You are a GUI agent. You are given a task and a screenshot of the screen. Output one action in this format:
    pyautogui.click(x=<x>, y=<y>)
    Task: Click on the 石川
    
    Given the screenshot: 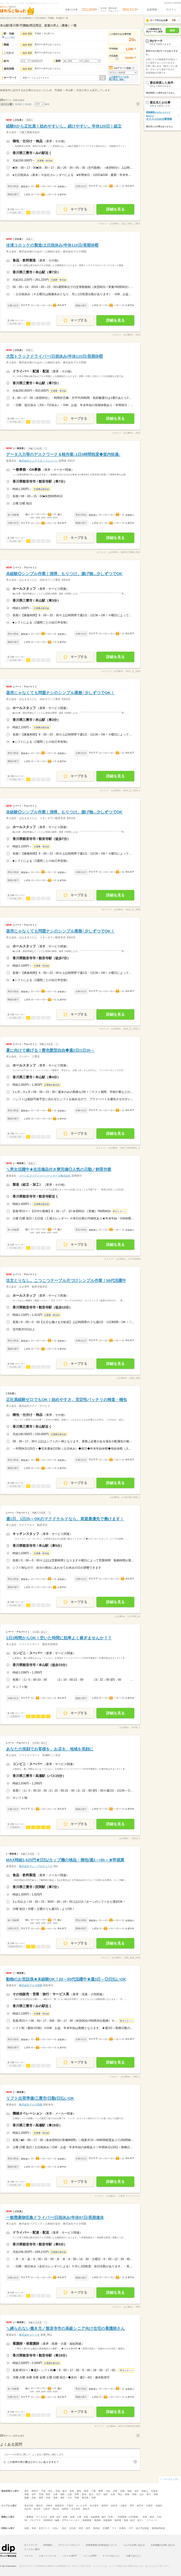 What is the action you would take?
    pyautogui.click(x=98, y=2494)
    